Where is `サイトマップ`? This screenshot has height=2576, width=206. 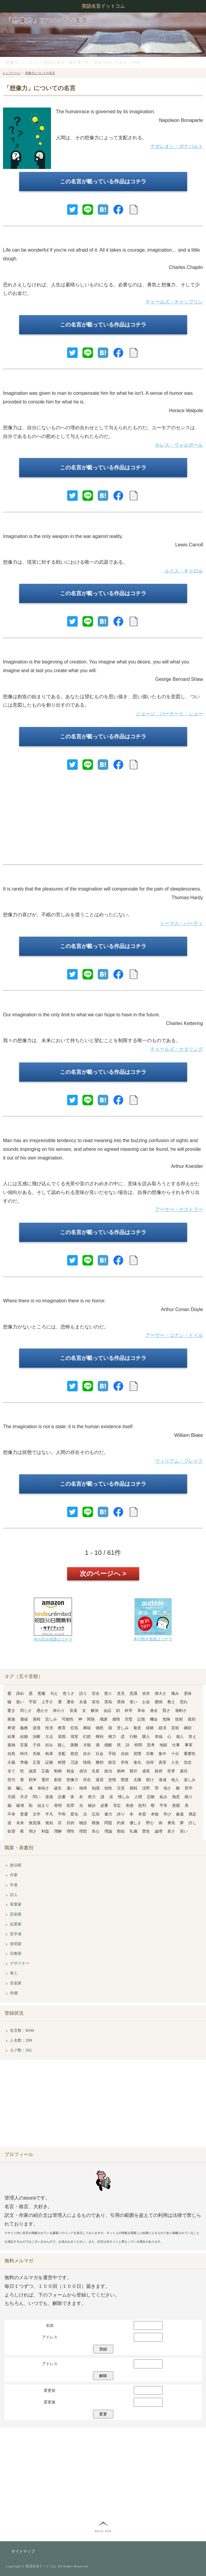 サイトマップ is located at coordinates (23, 2551).